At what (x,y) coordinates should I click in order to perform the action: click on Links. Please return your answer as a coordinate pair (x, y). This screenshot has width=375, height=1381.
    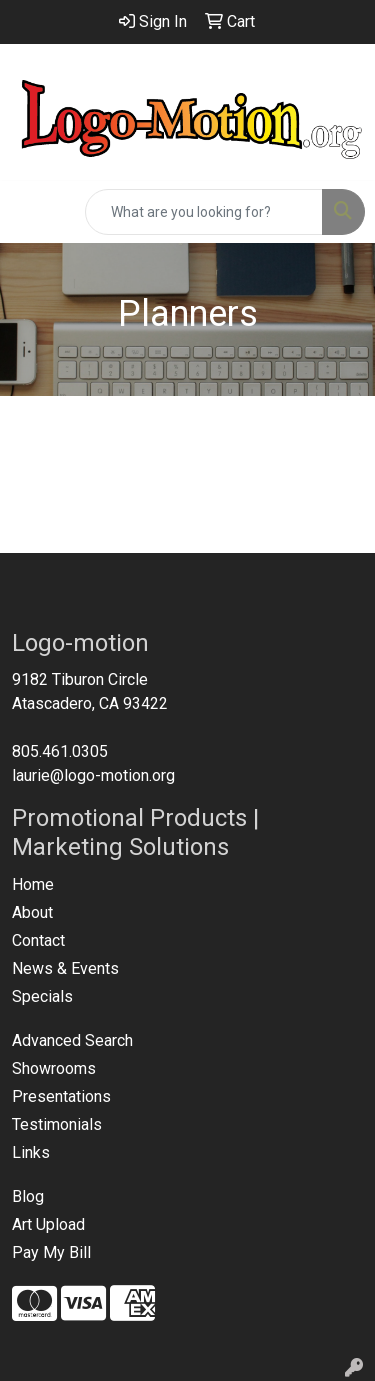
    Looking at the image, I should click on (31, 1152).